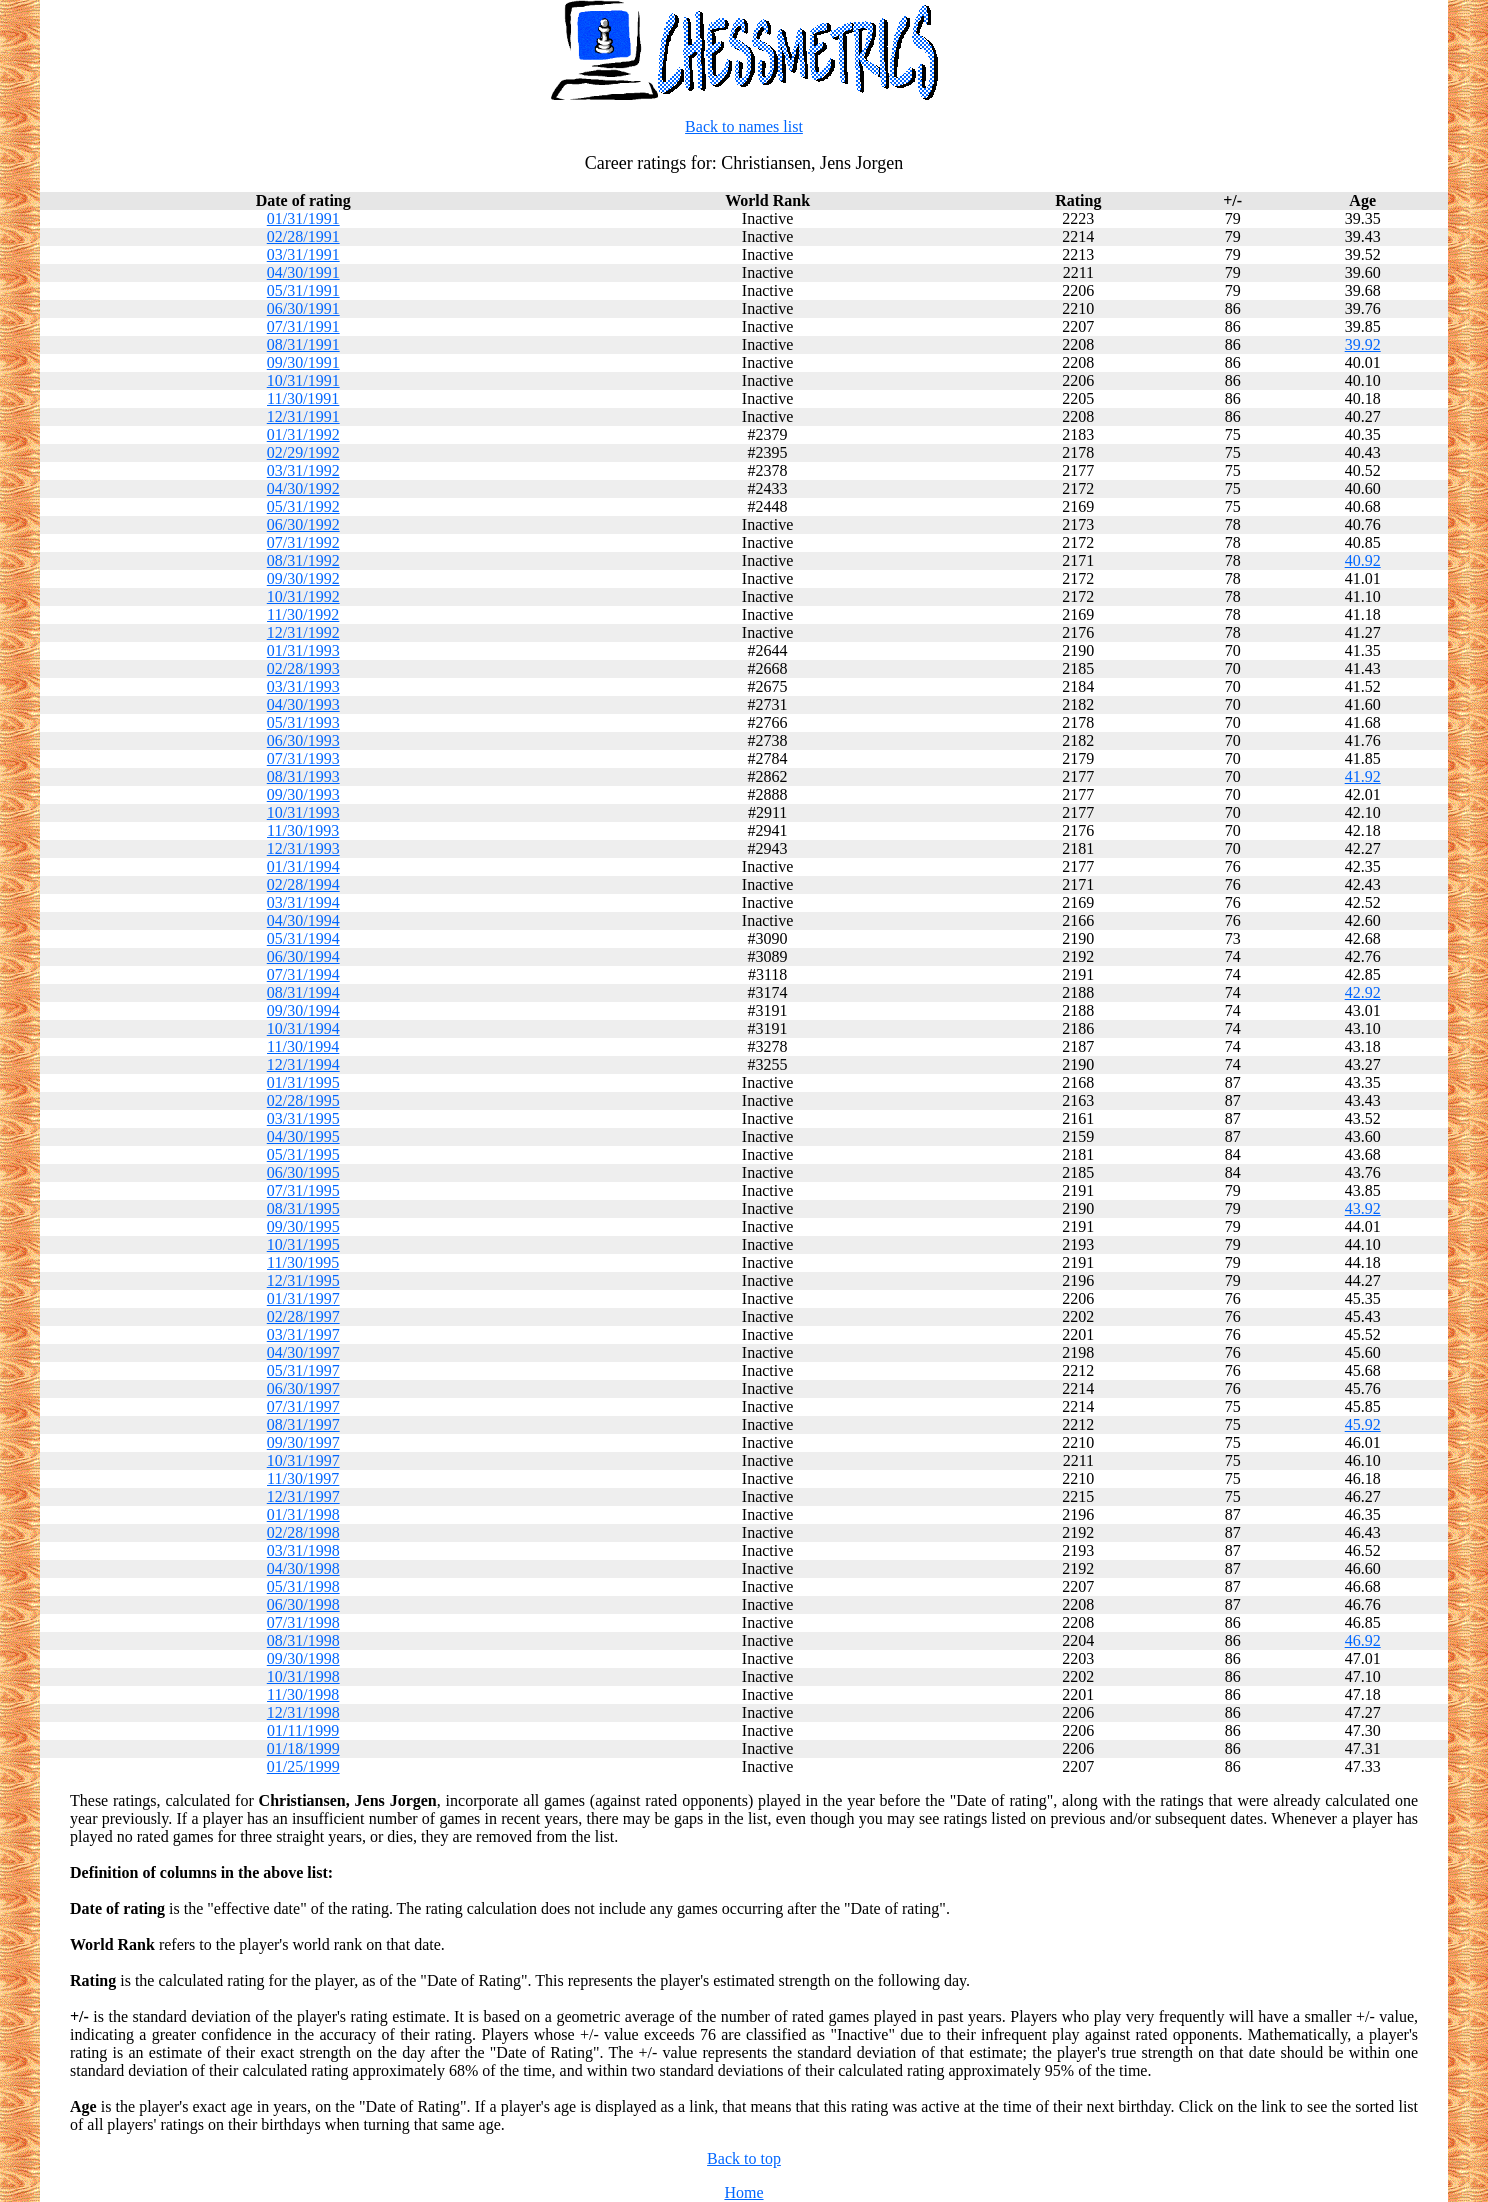 Image resolution: width=1488 pixels, height=2202 pixels. Describe the element at coordinates (303, 632) in the screenshot. I see `12/31/1992` at that location.